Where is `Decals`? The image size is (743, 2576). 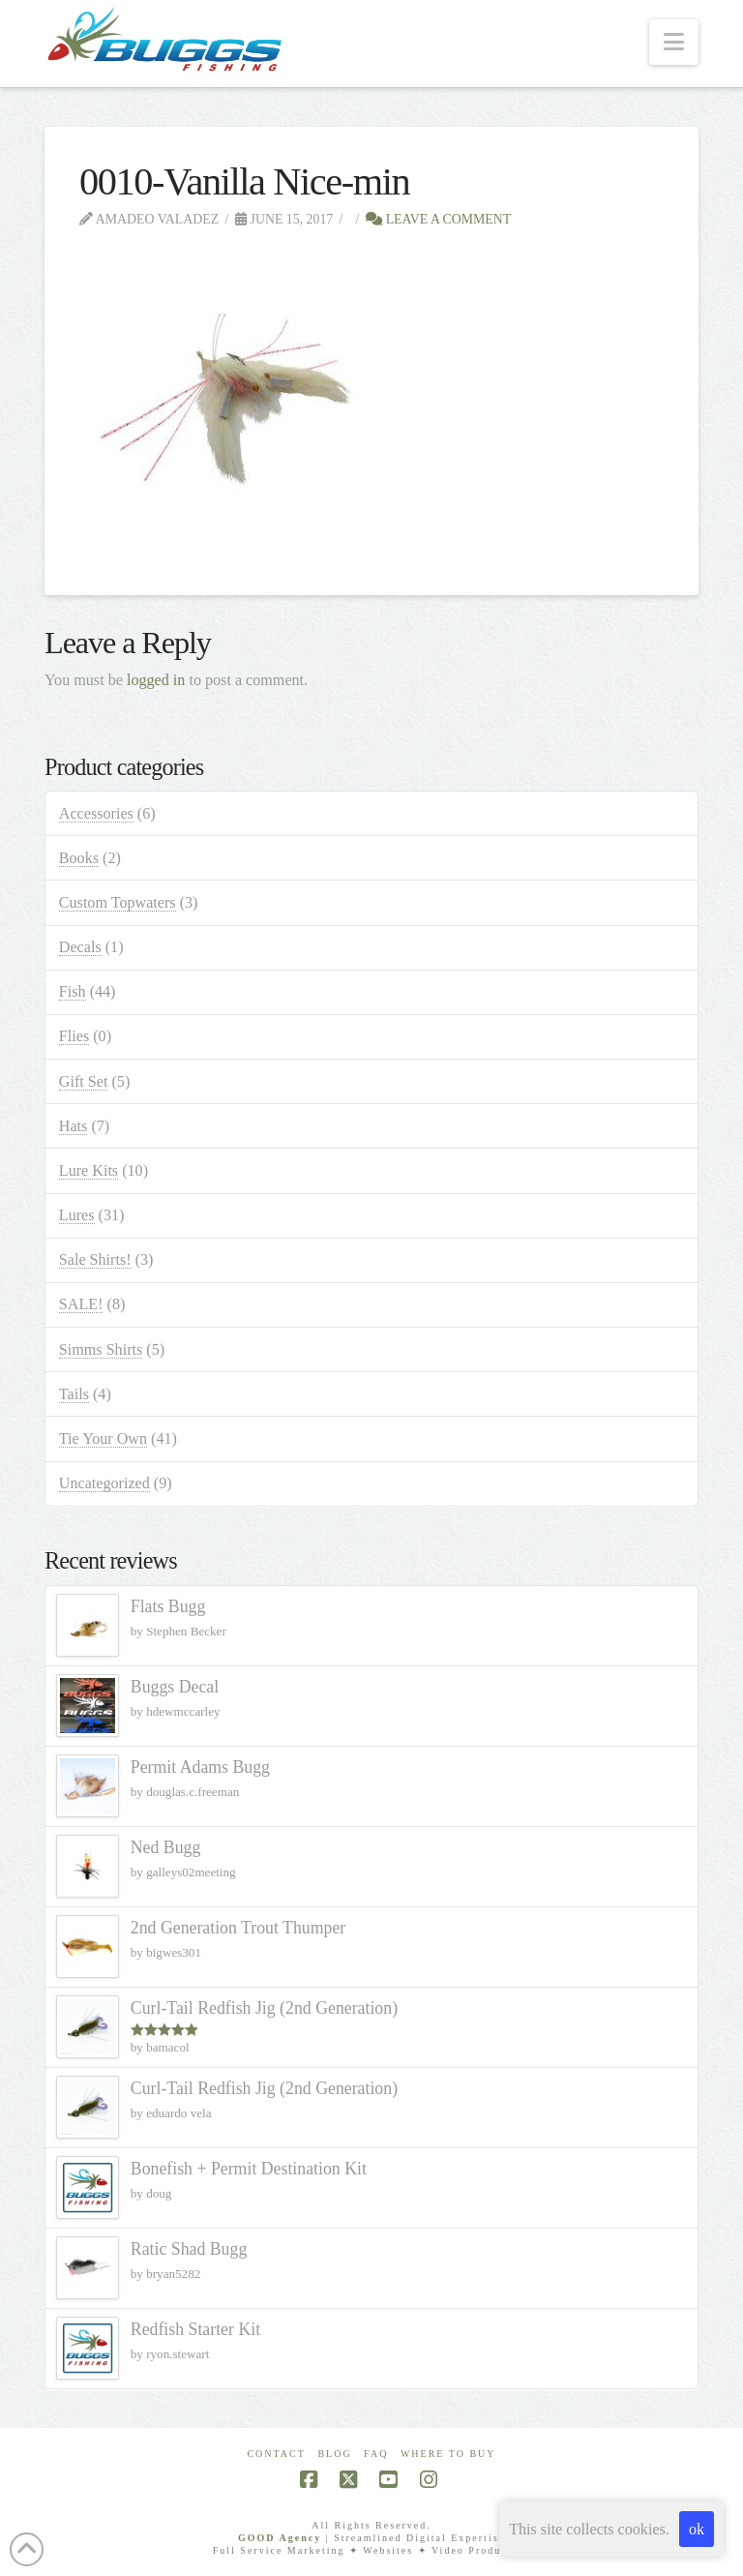 Decals is located at coordinates (80, 947).